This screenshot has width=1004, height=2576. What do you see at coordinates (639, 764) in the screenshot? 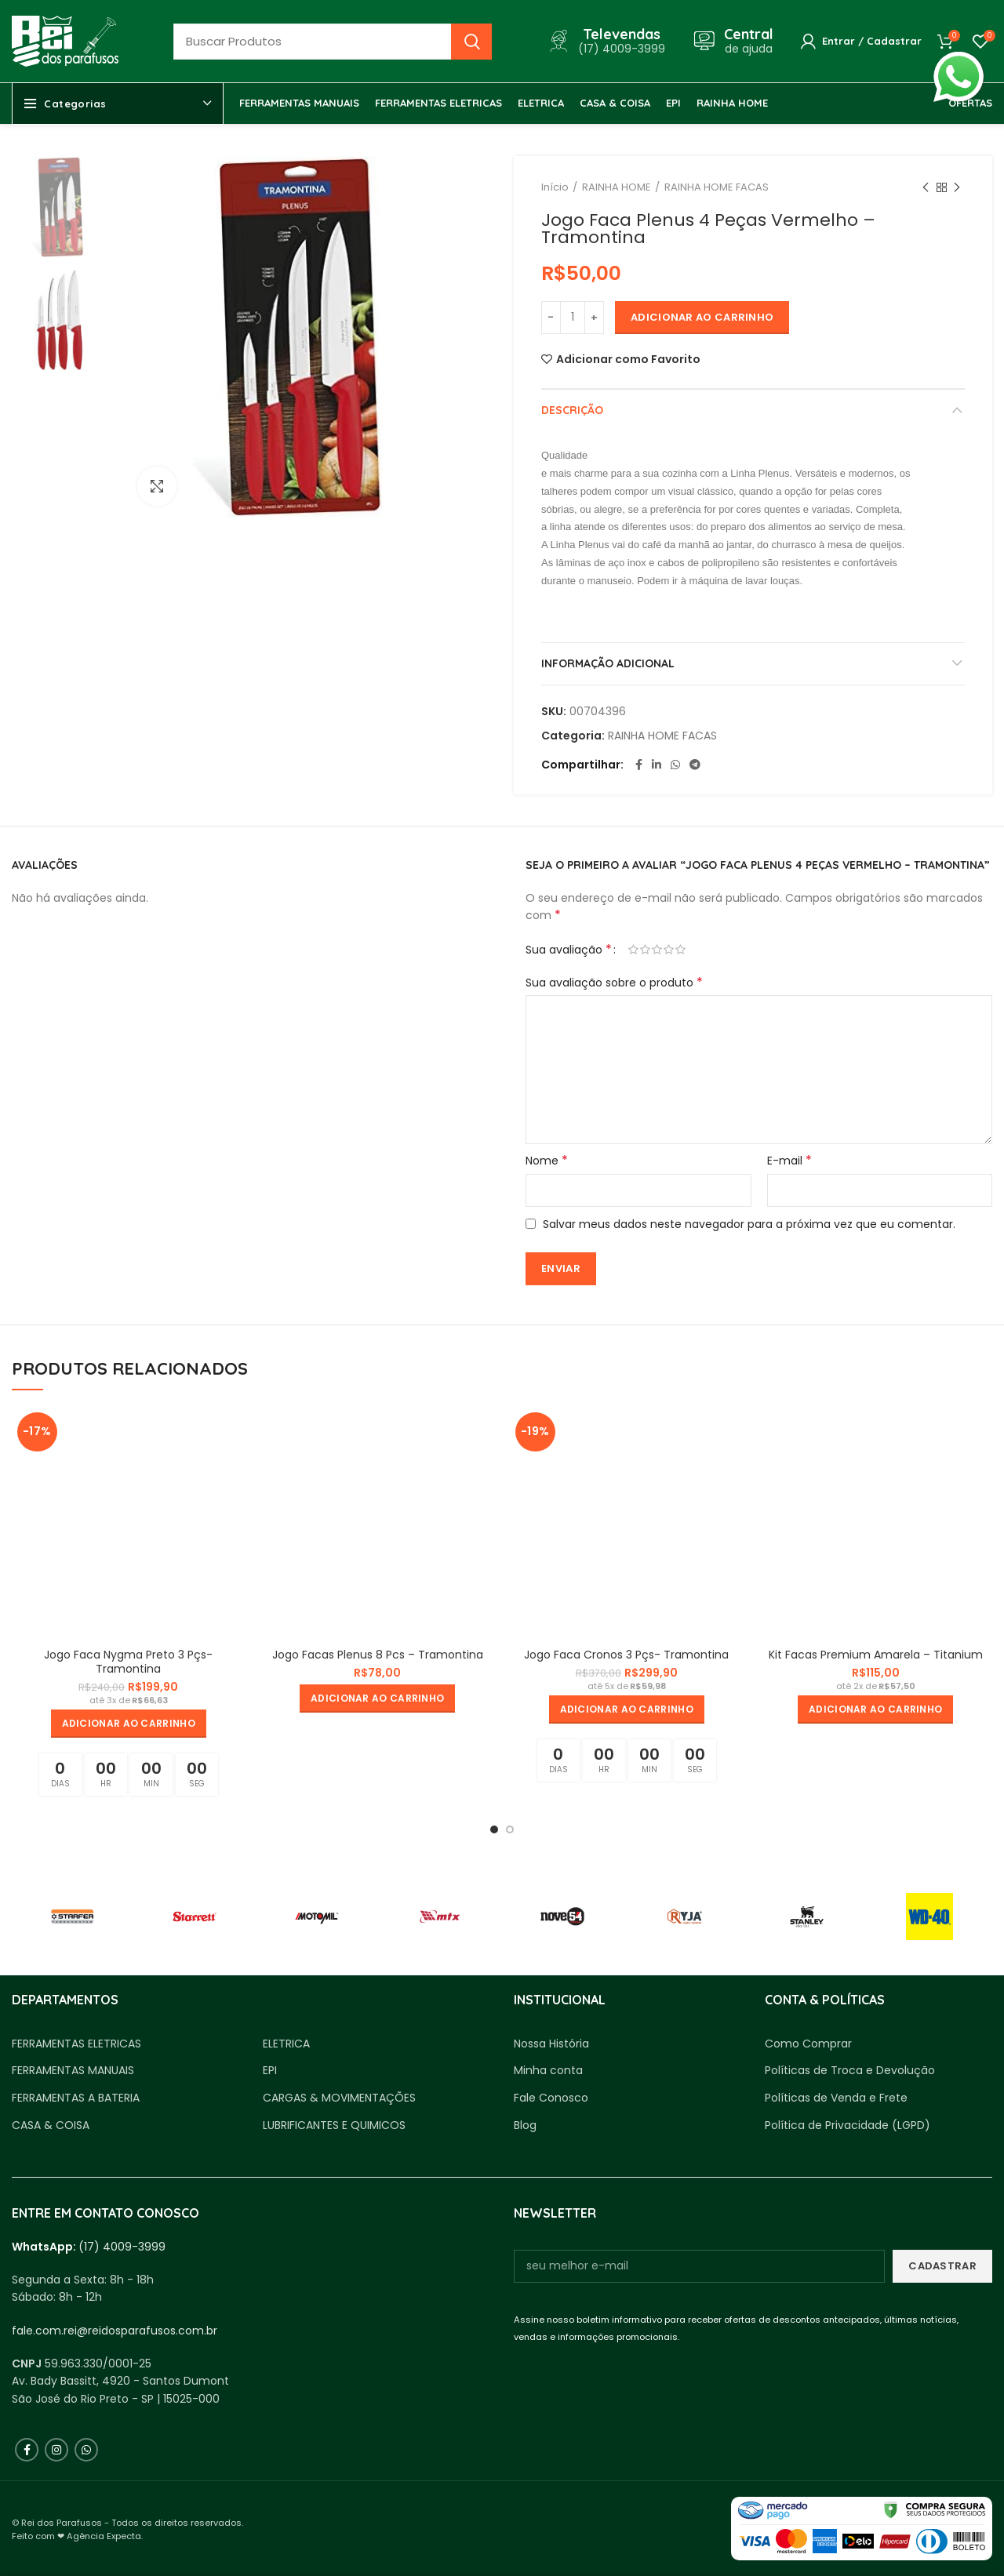
I see `[Facebook social link]` at bounding box center [639, 764].